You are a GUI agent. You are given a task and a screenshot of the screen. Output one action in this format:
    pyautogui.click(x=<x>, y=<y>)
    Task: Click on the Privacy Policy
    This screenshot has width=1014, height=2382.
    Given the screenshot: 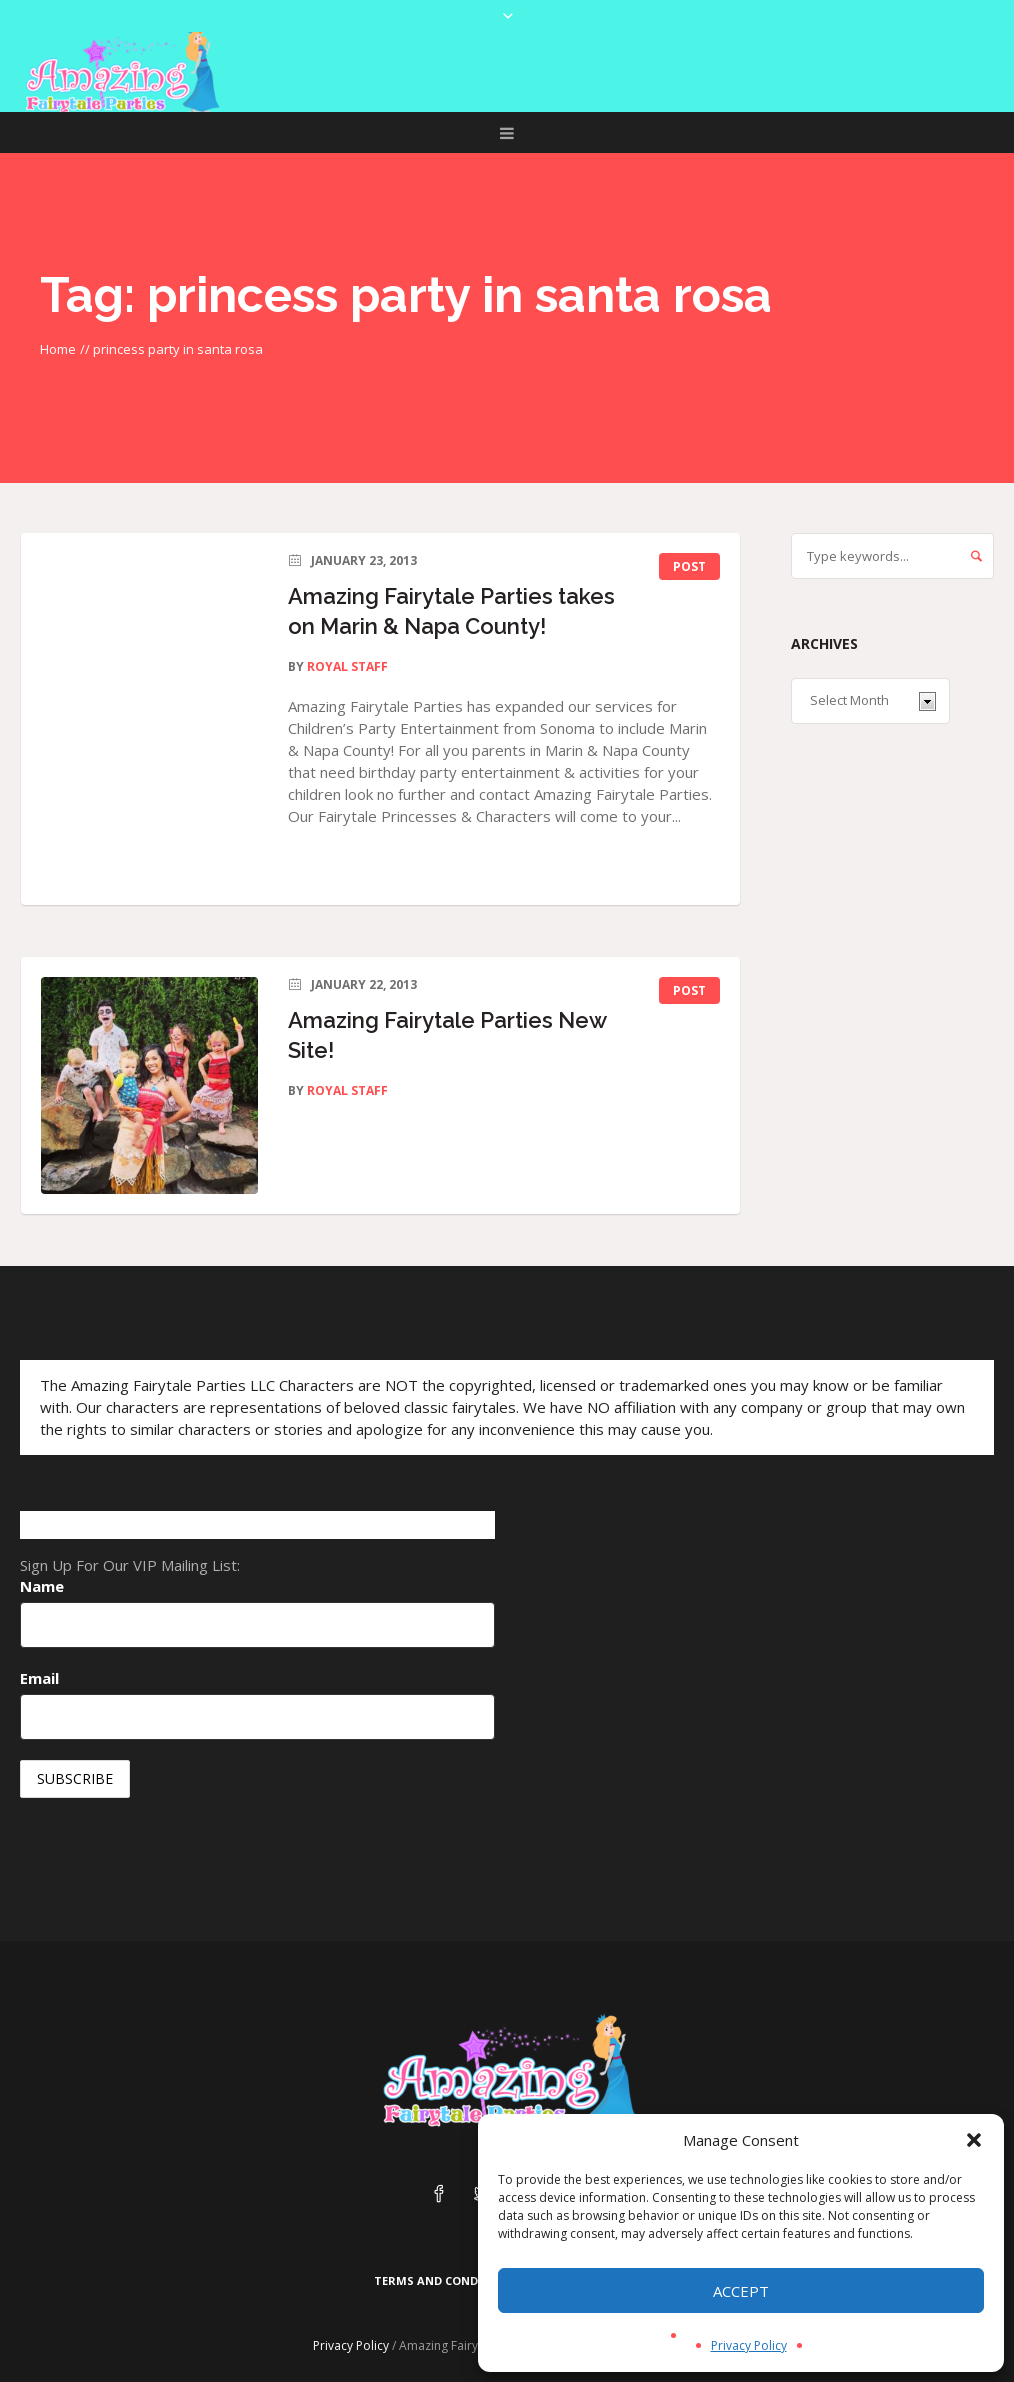 What is the action you would take?
    pyautogui.click(x=749, y=2345)
    